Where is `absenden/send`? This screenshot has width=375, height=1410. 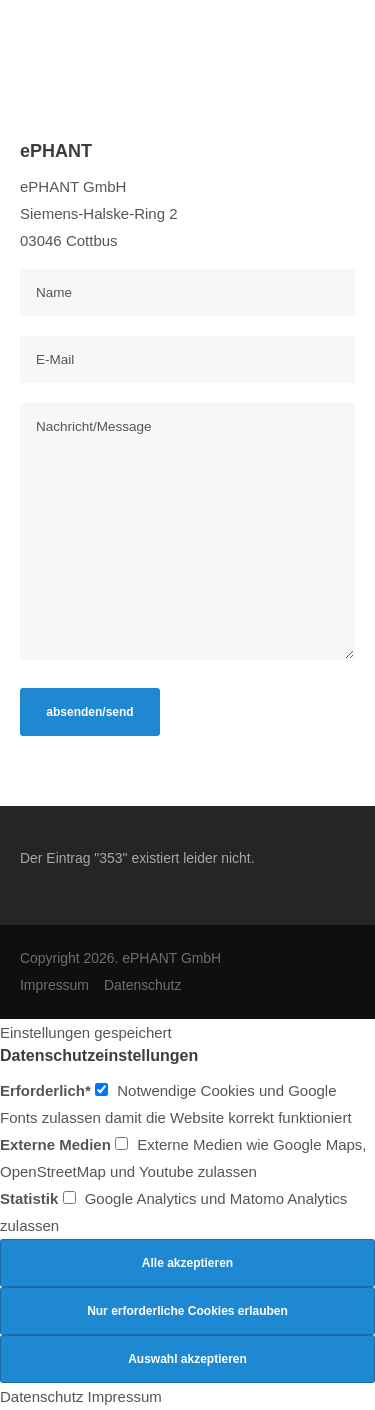
absenden/send is located at coordinates (89, 712).